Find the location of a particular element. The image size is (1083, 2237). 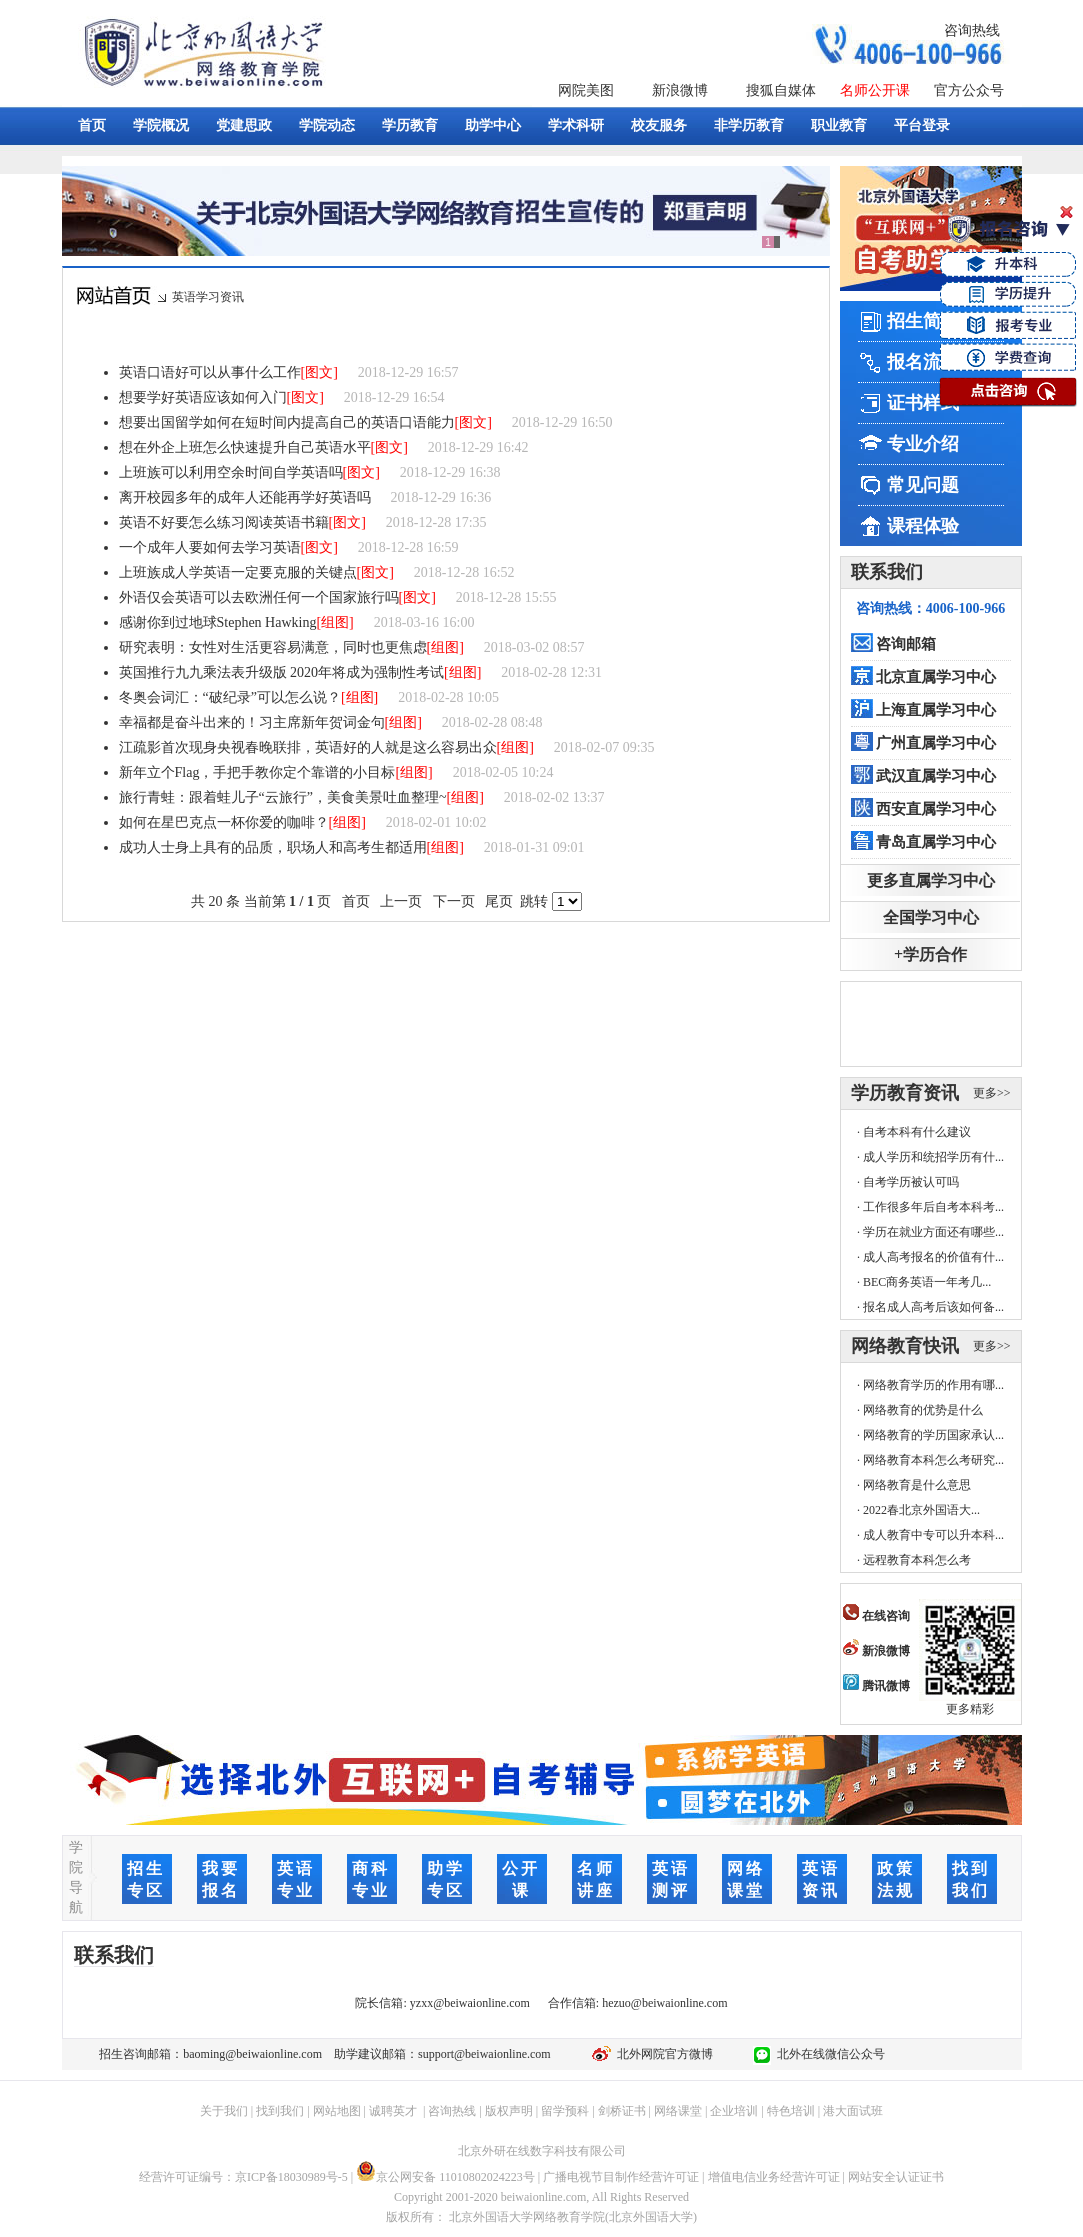

西安直属学习中心 is located at coordinates (936, 809).